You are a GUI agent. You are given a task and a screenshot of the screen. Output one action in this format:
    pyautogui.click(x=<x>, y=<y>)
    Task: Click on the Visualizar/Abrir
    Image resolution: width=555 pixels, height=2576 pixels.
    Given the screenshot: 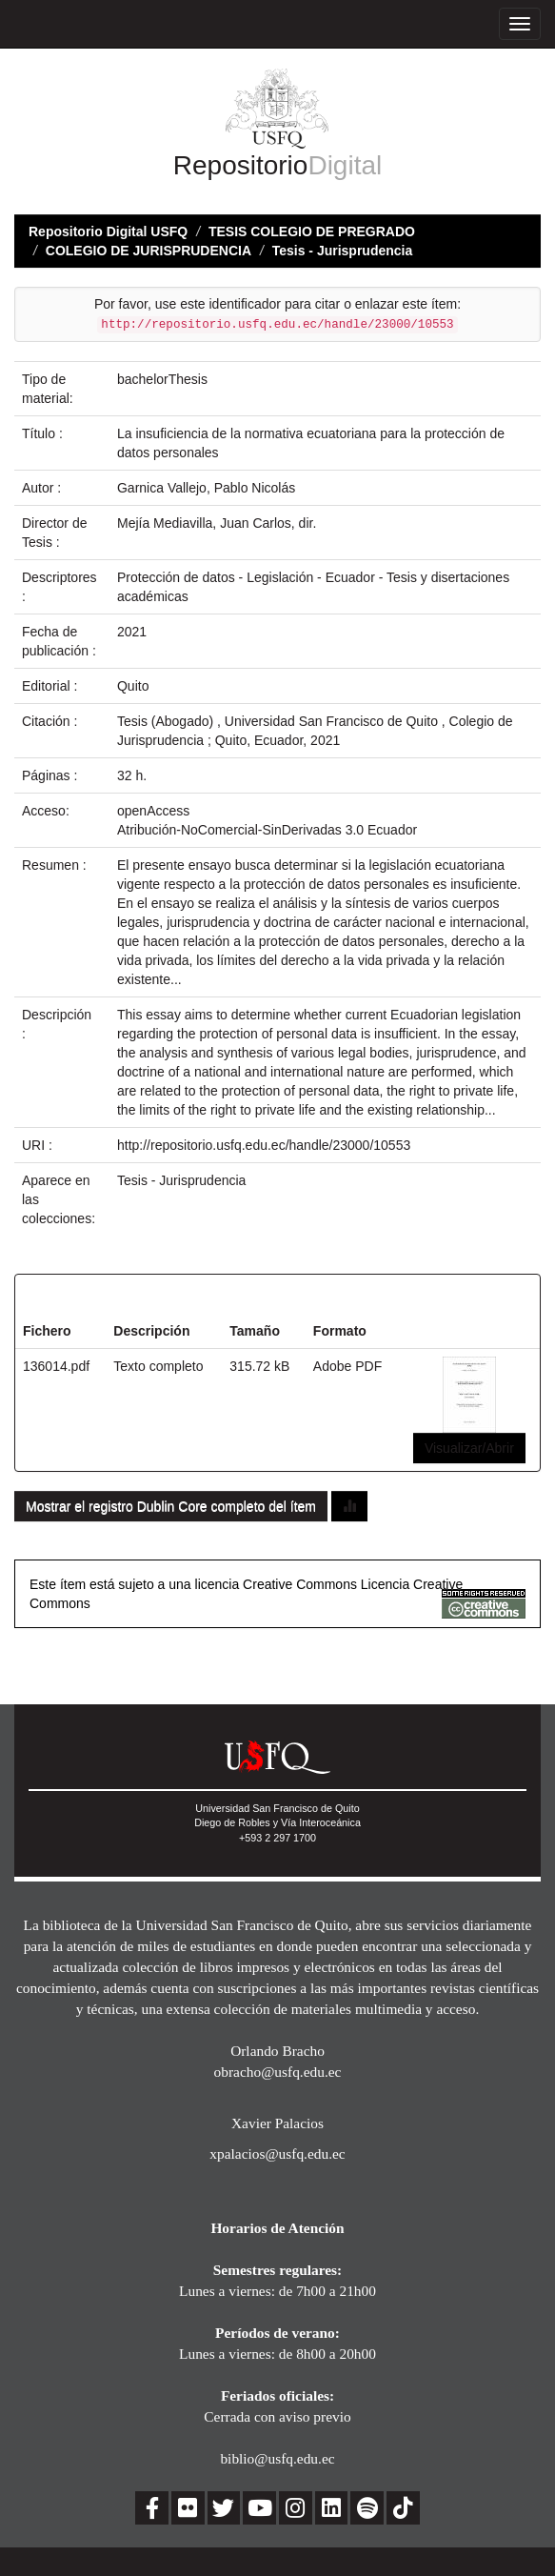 What is the action you would take?
    pyautogui.click(x=469, y=1448)
    